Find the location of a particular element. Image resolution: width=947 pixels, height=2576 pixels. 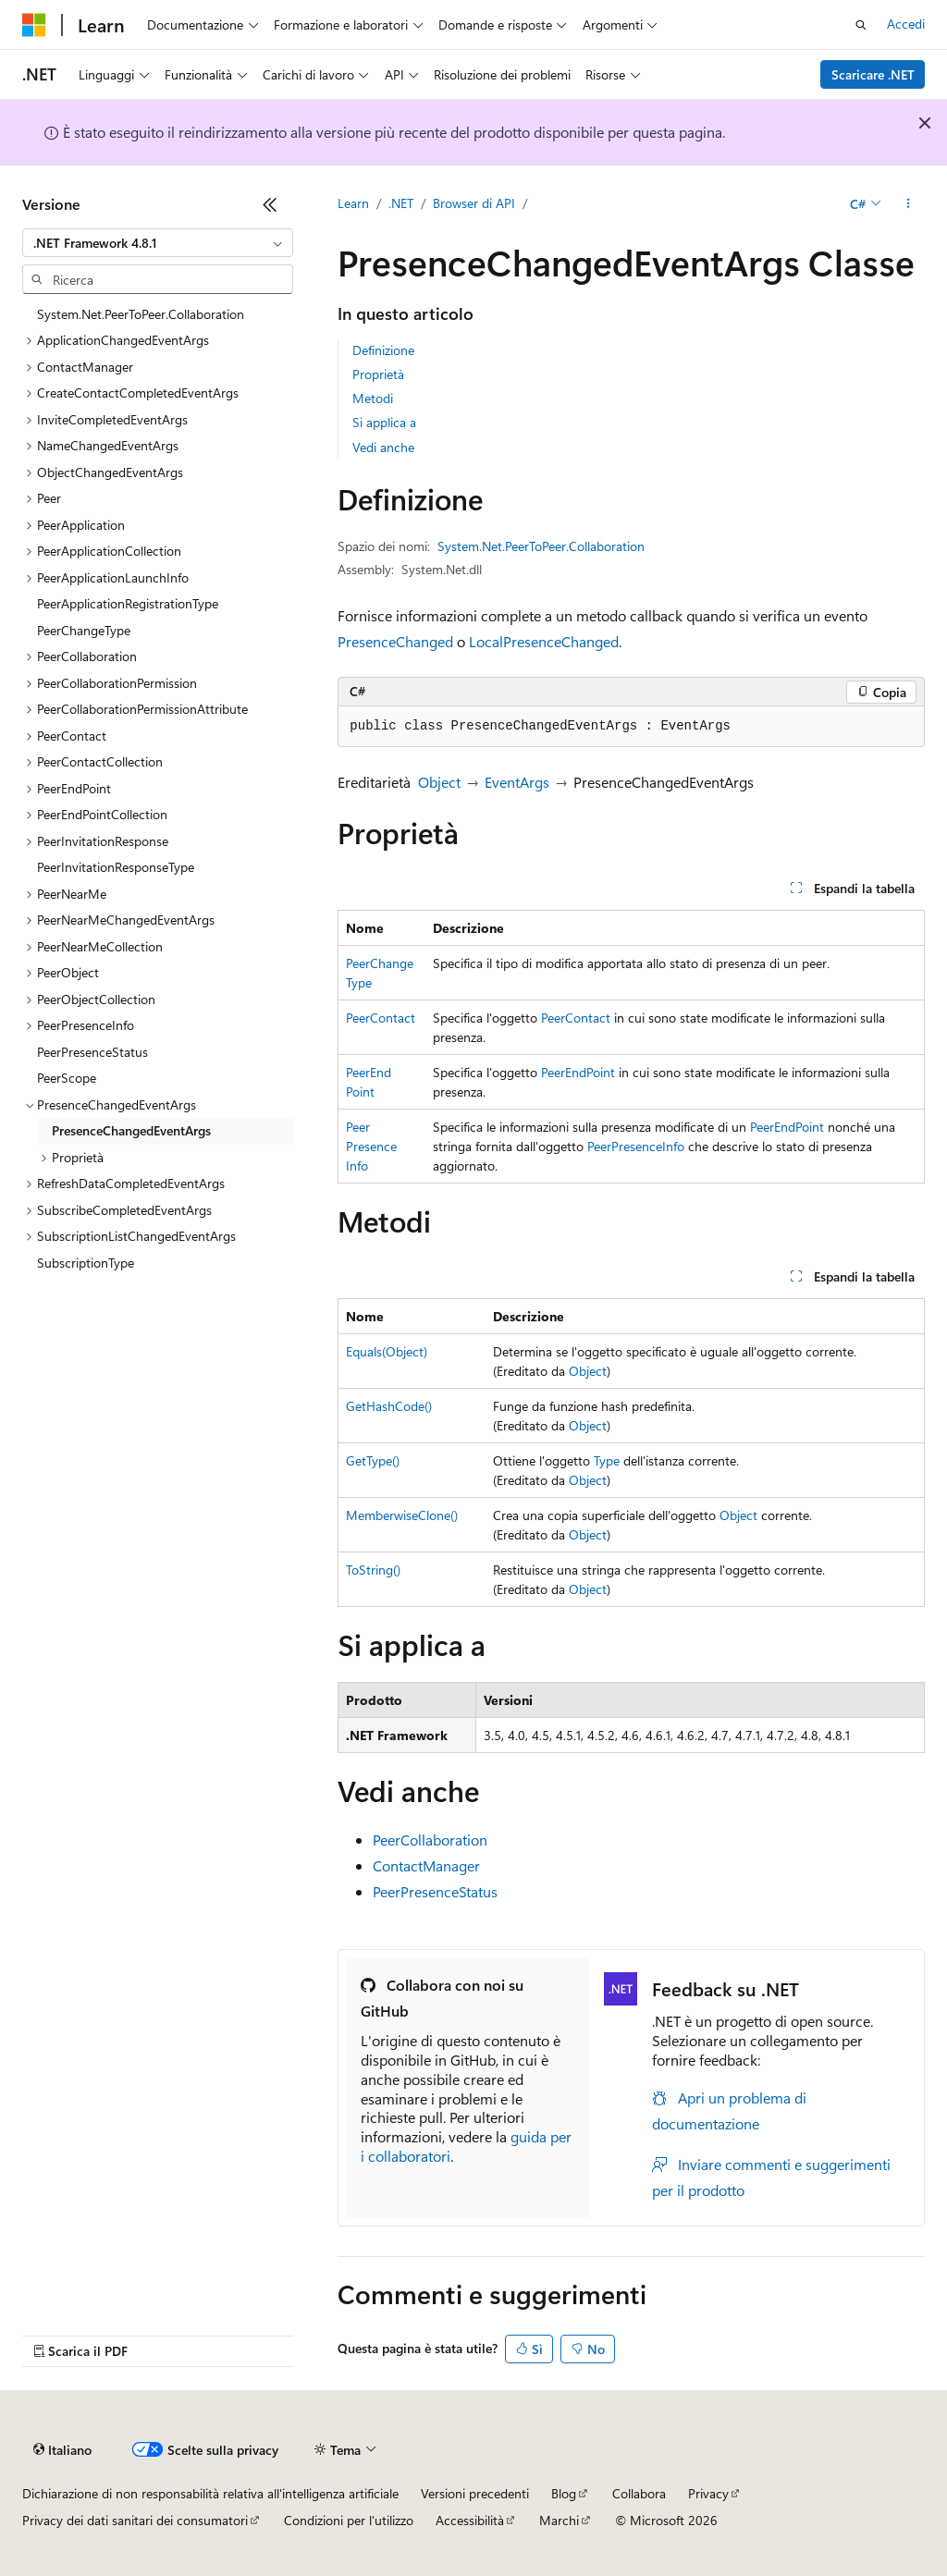

SubscriptionType [treeitem] is located at coordinates (85, 1262).